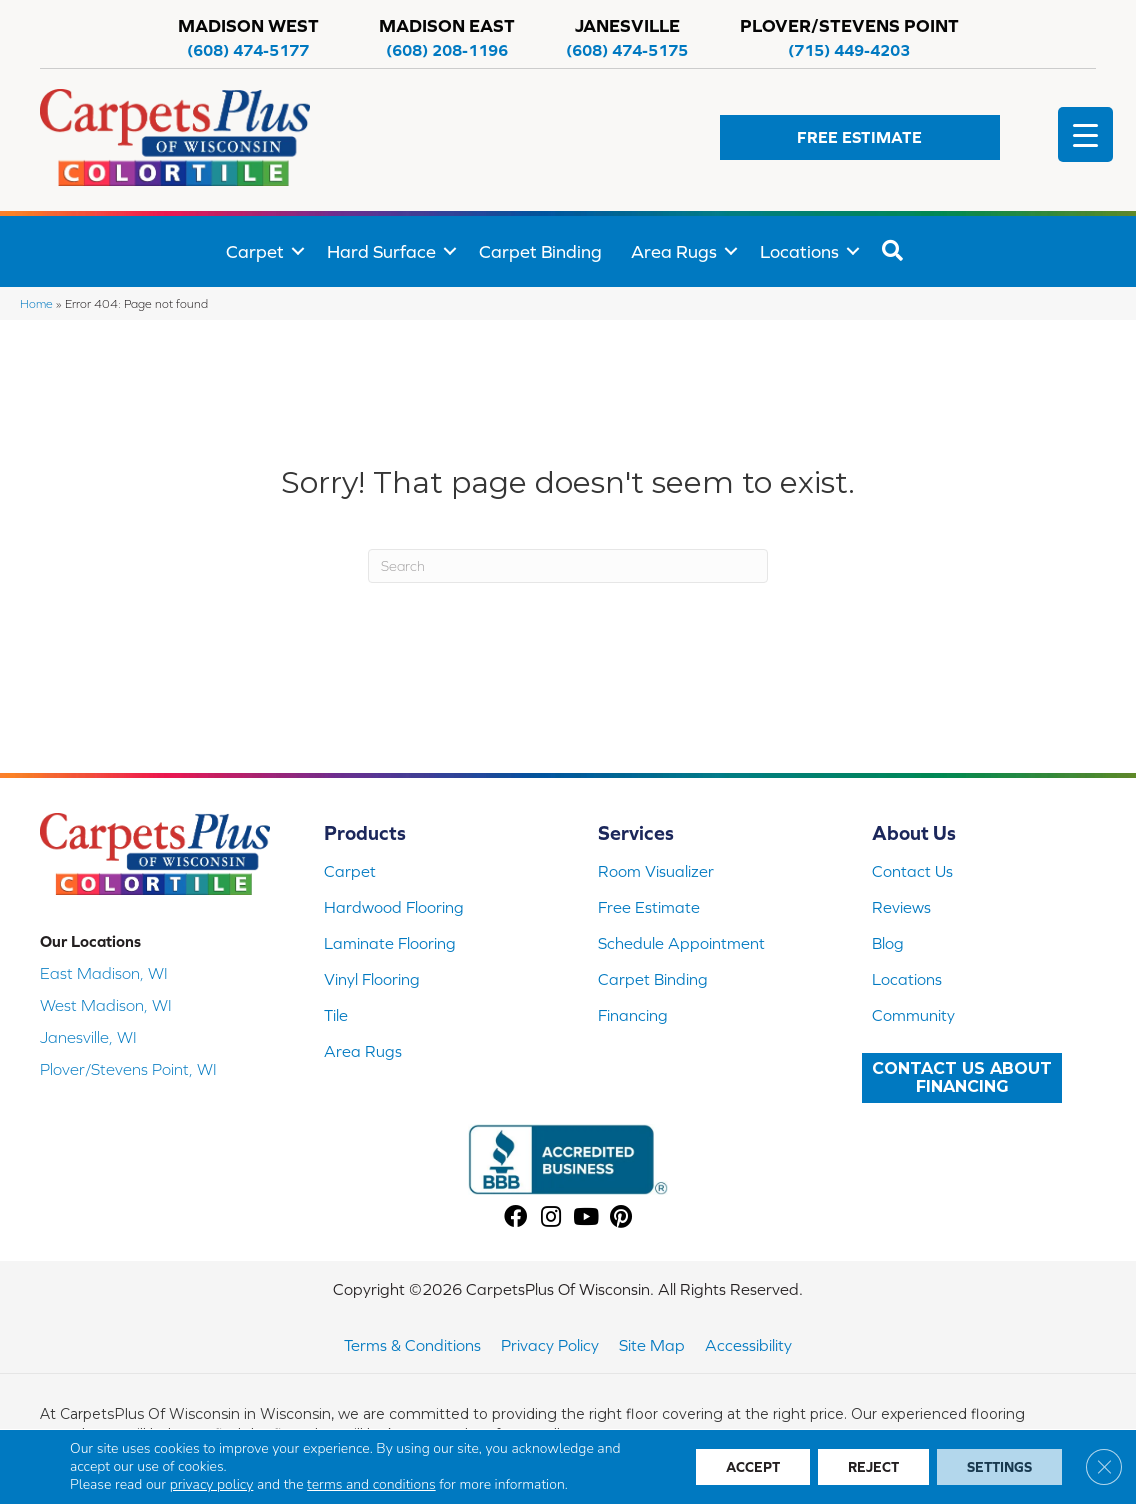 The height and width of the screenshot is (1504, 1136). Describe the element at coordinates (999, 1467) in the screenshot. I see `Settings` at that location.